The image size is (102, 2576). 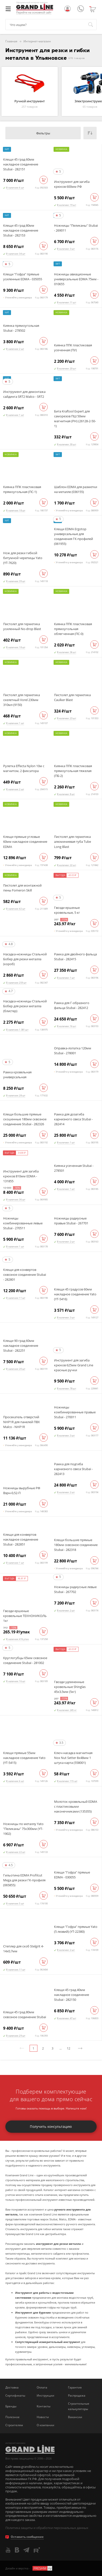 What do you see at coordinates (73, 1365) in the screenshot?
I see `Инструмент для загиба крюков 625мм Grand Line красные ручки` at bounding box center [73, 1365].